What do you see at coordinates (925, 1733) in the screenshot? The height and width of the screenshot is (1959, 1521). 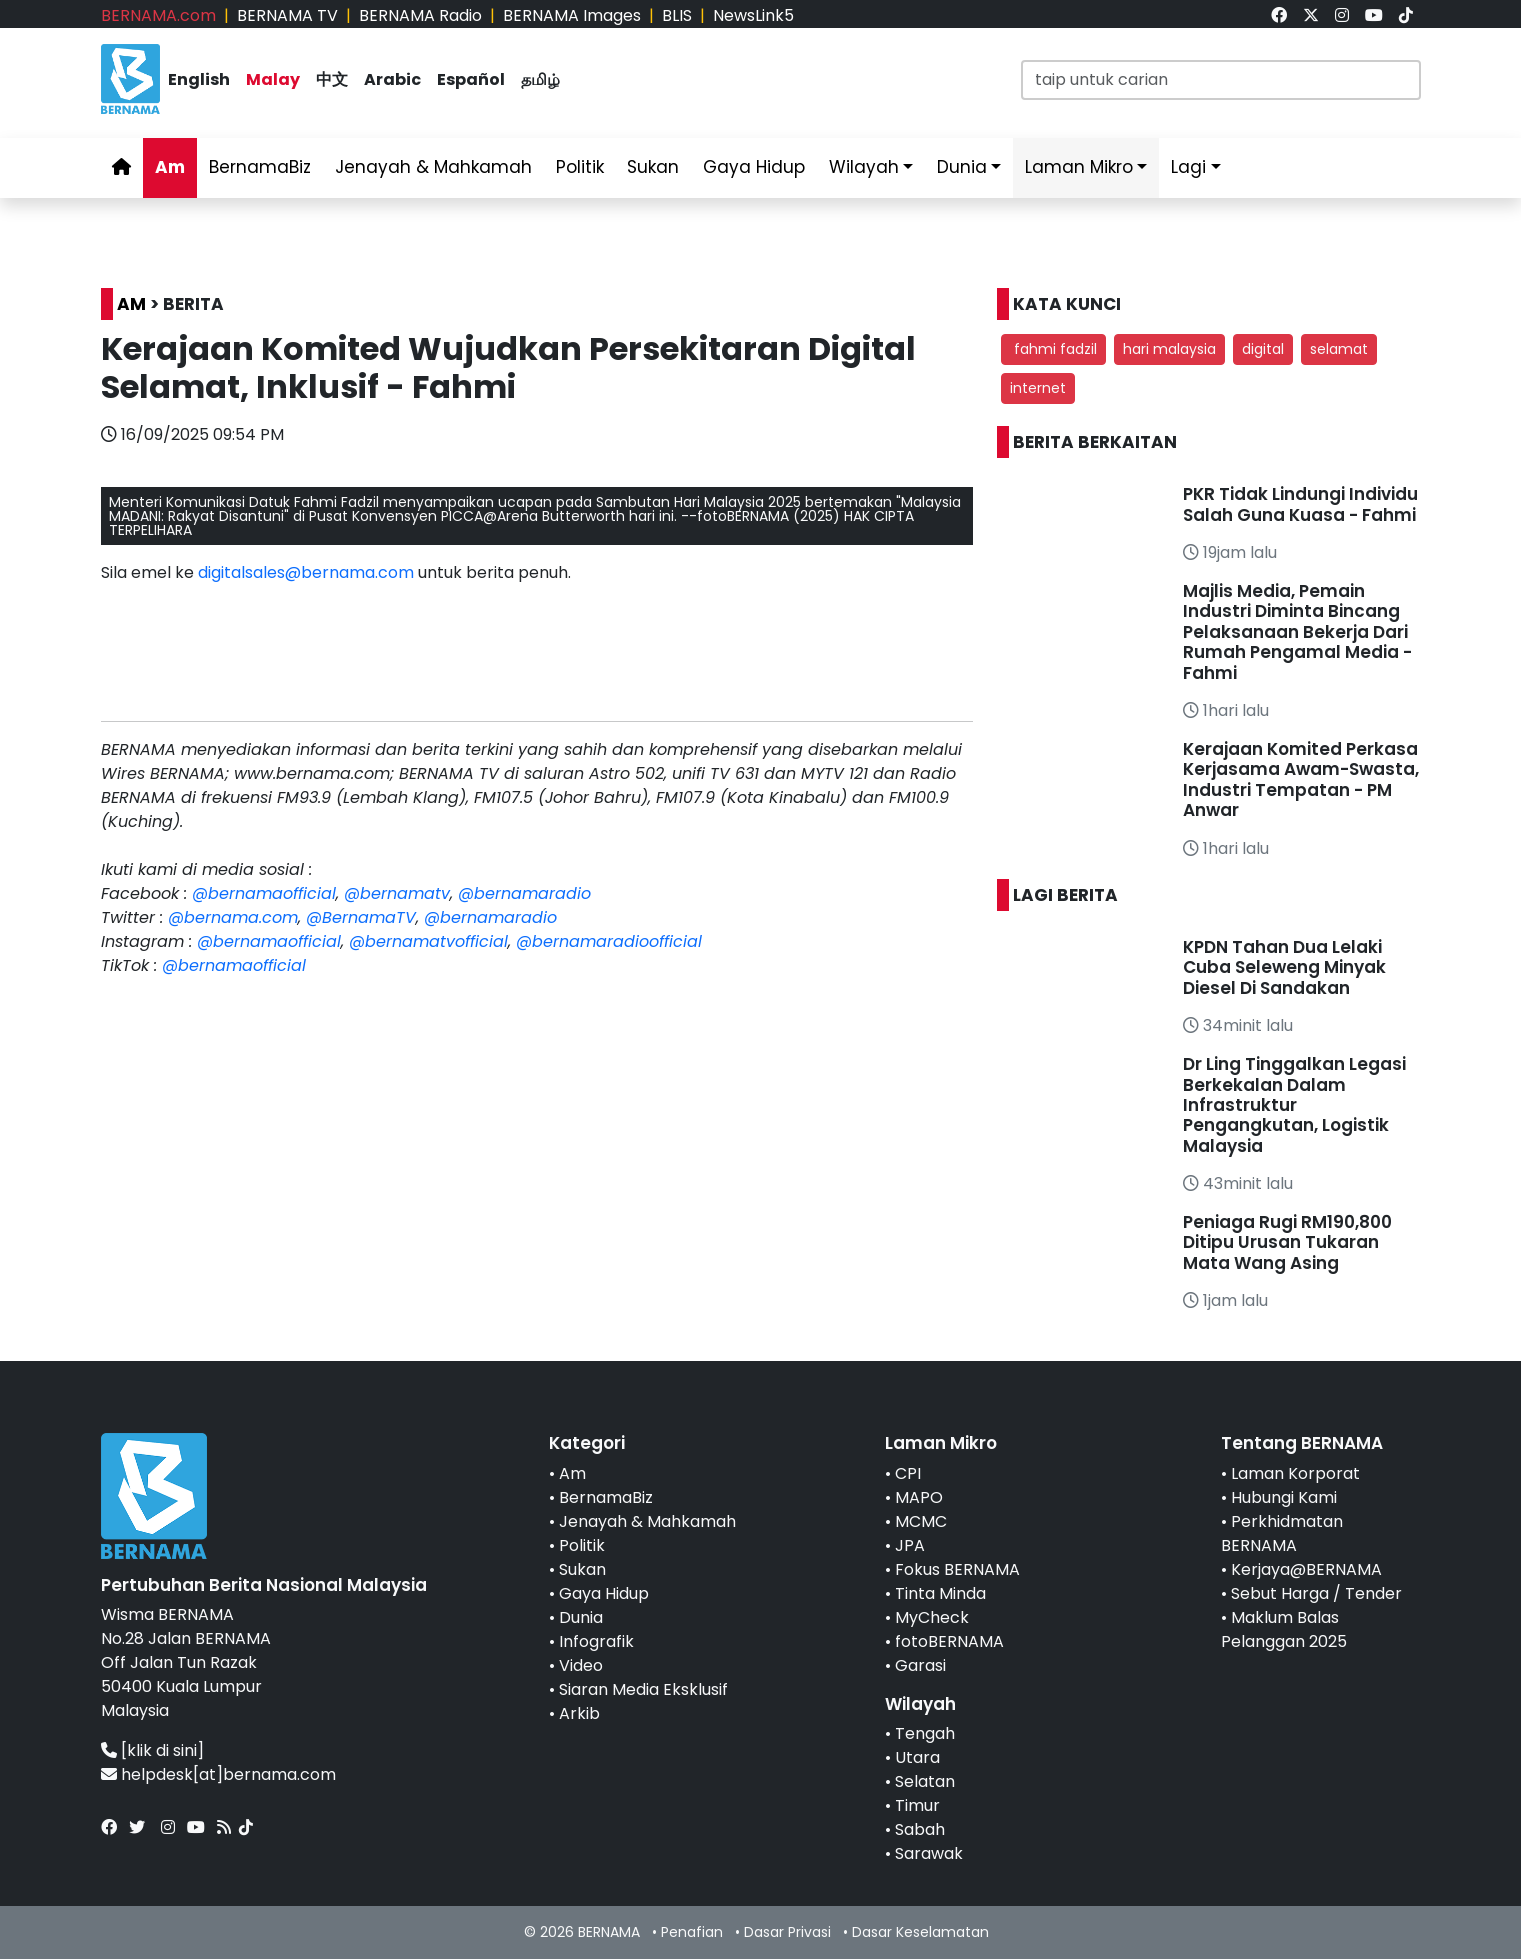 I see `Tengah` at bounding box center [925, 1733].